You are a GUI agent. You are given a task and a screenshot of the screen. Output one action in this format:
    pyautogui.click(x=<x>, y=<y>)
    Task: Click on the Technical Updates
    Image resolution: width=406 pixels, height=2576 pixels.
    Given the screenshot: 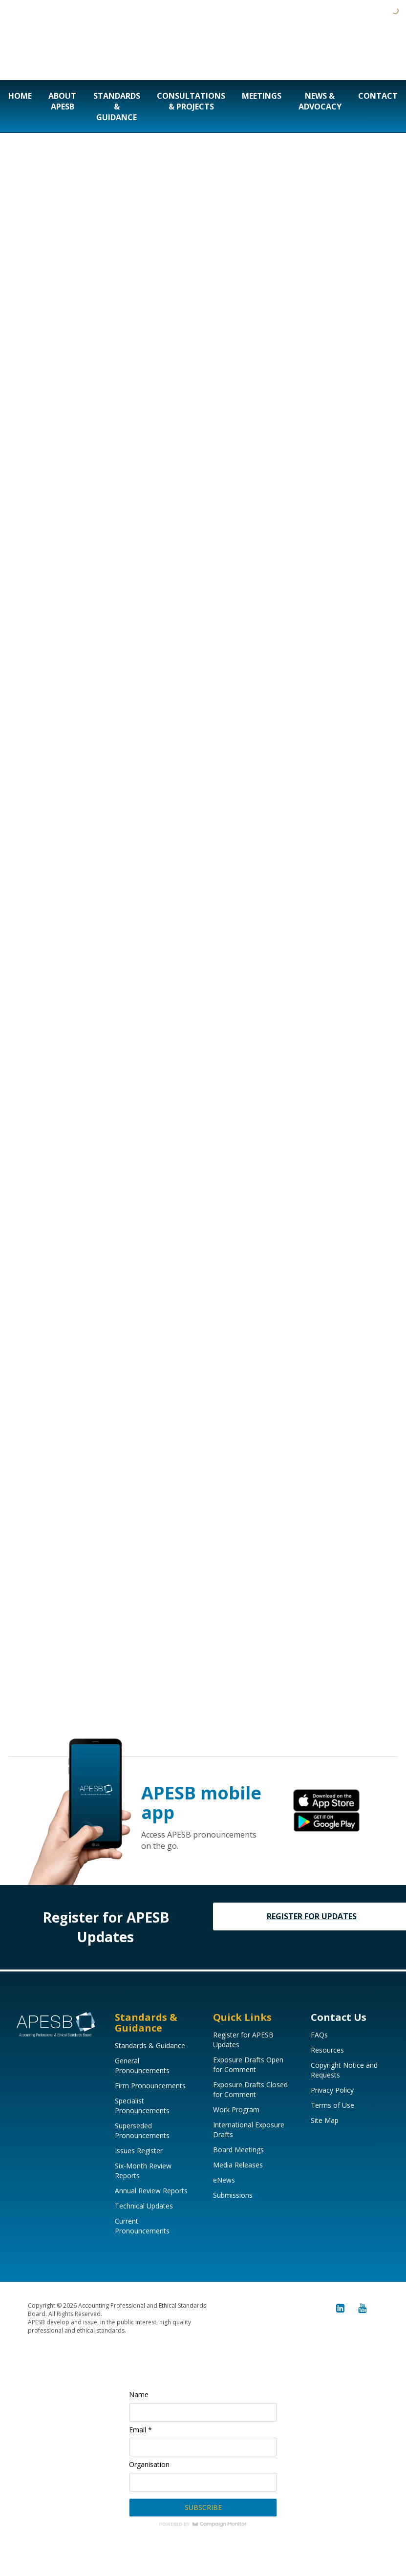 What is the action you would take?
    pyautogui.click(x=144, y=2205)
    